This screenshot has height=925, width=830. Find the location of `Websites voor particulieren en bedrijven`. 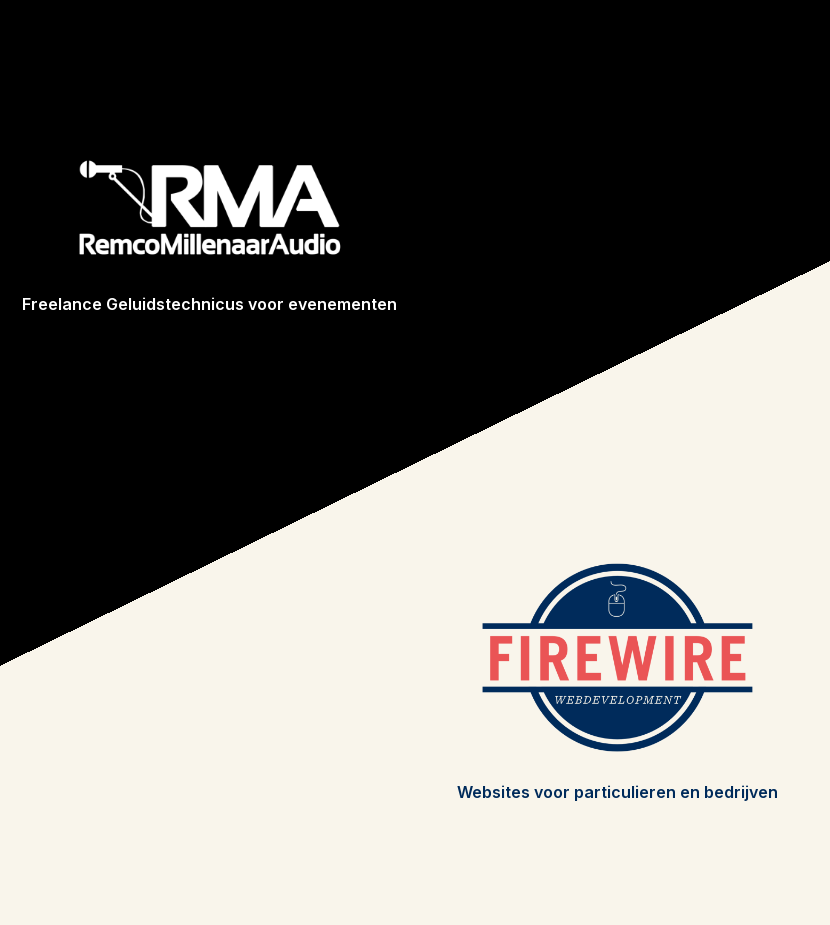

Websites voor particulieren en bedrijven is located at coordinates (617, 792).